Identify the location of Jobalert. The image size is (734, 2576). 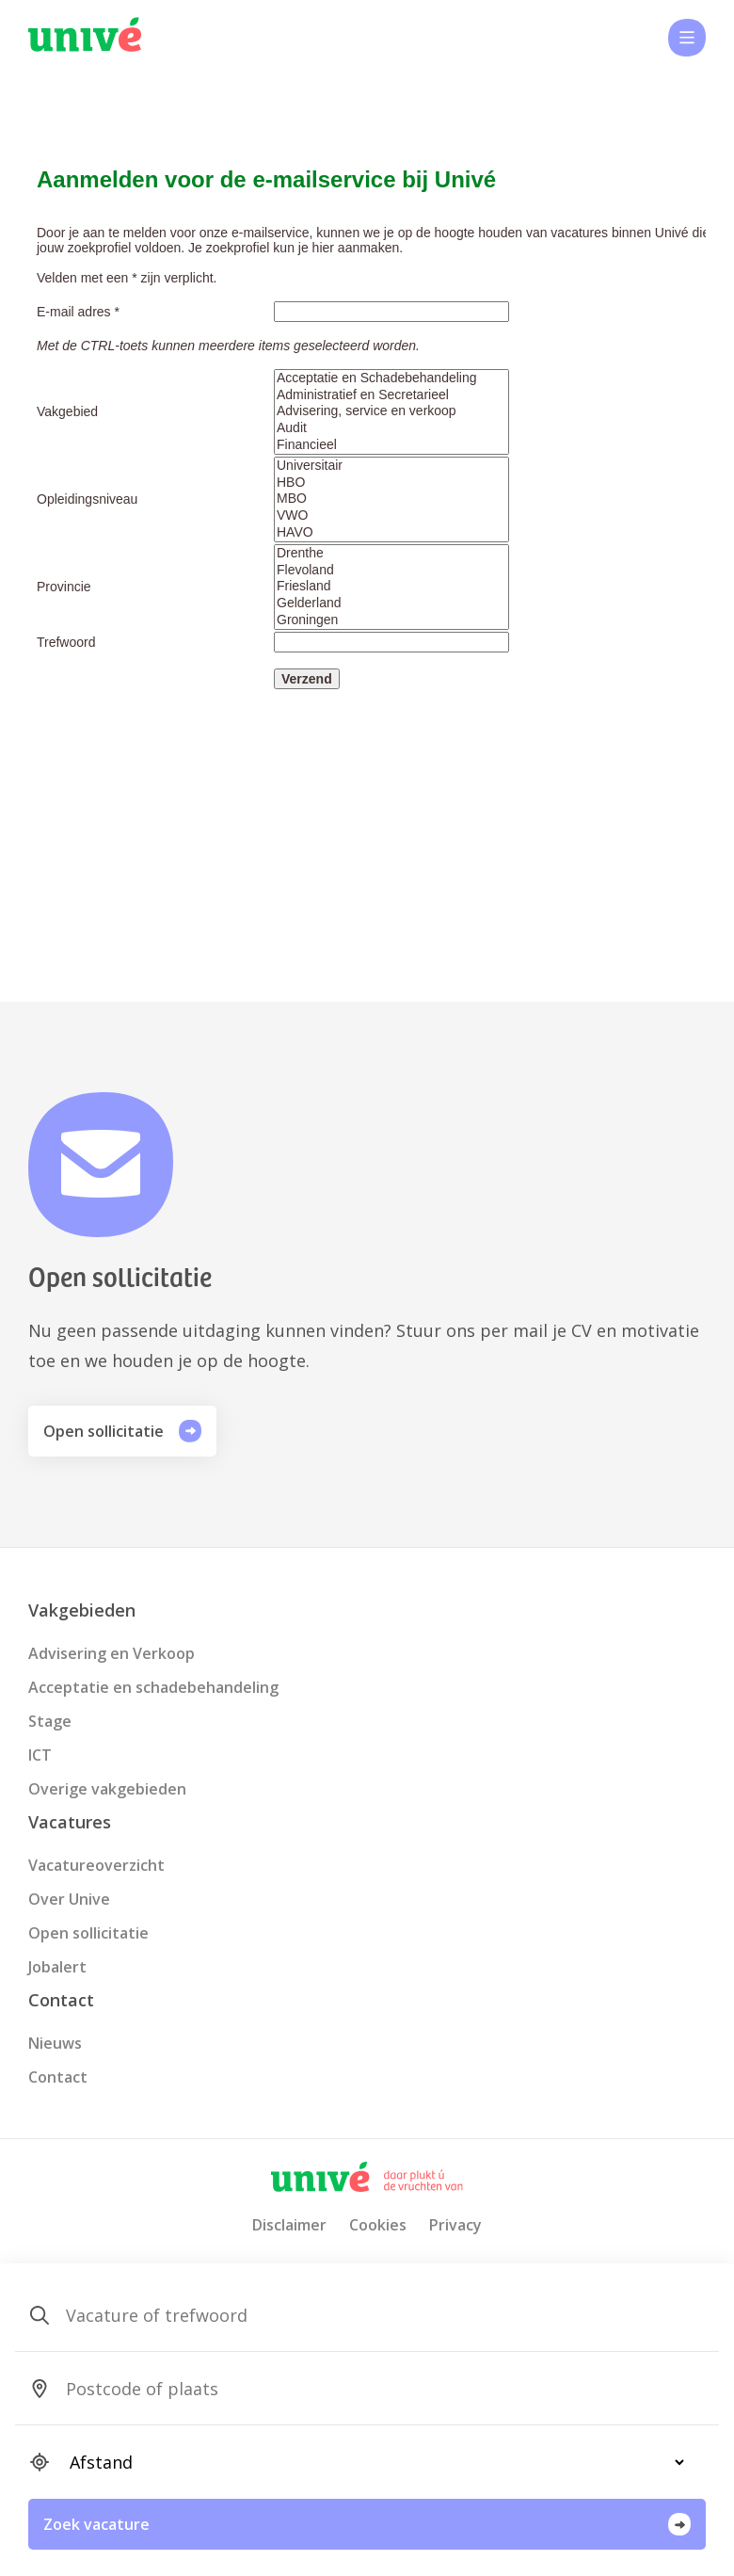
(57, 1966).